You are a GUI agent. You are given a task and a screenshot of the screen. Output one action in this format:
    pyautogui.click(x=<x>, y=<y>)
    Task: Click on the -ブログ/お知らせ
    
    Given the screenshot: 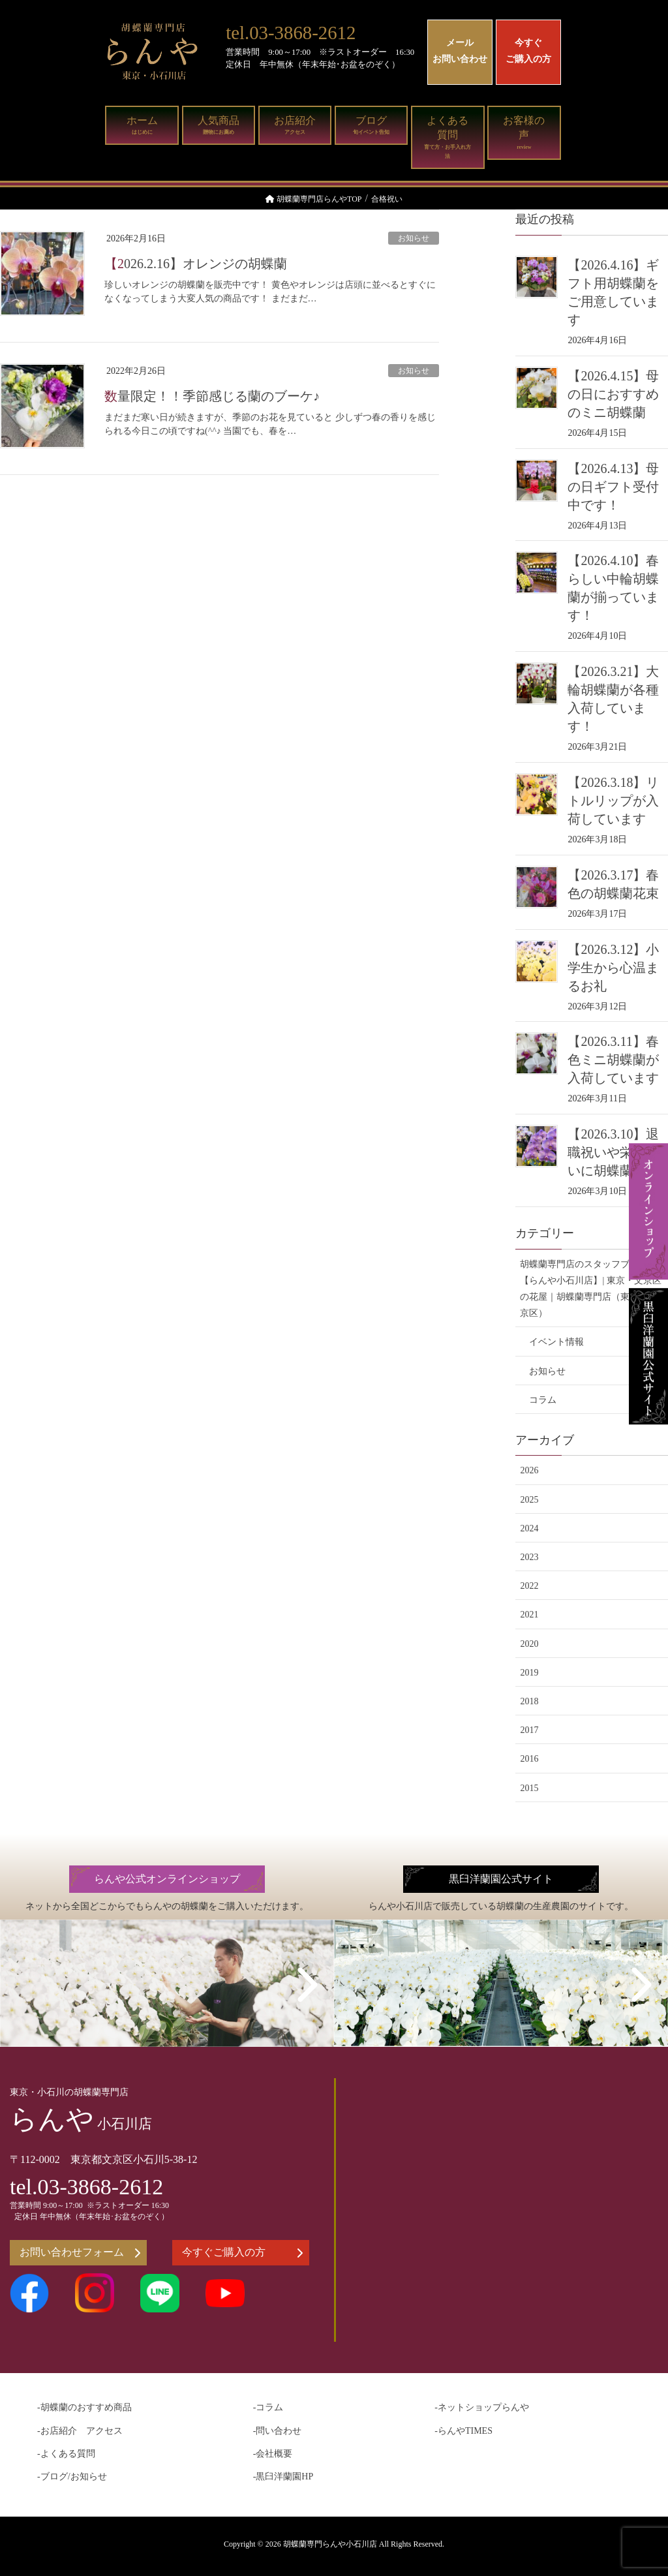 What is the action you would take?
    pyautogui.click(x=72, y=2476)
    